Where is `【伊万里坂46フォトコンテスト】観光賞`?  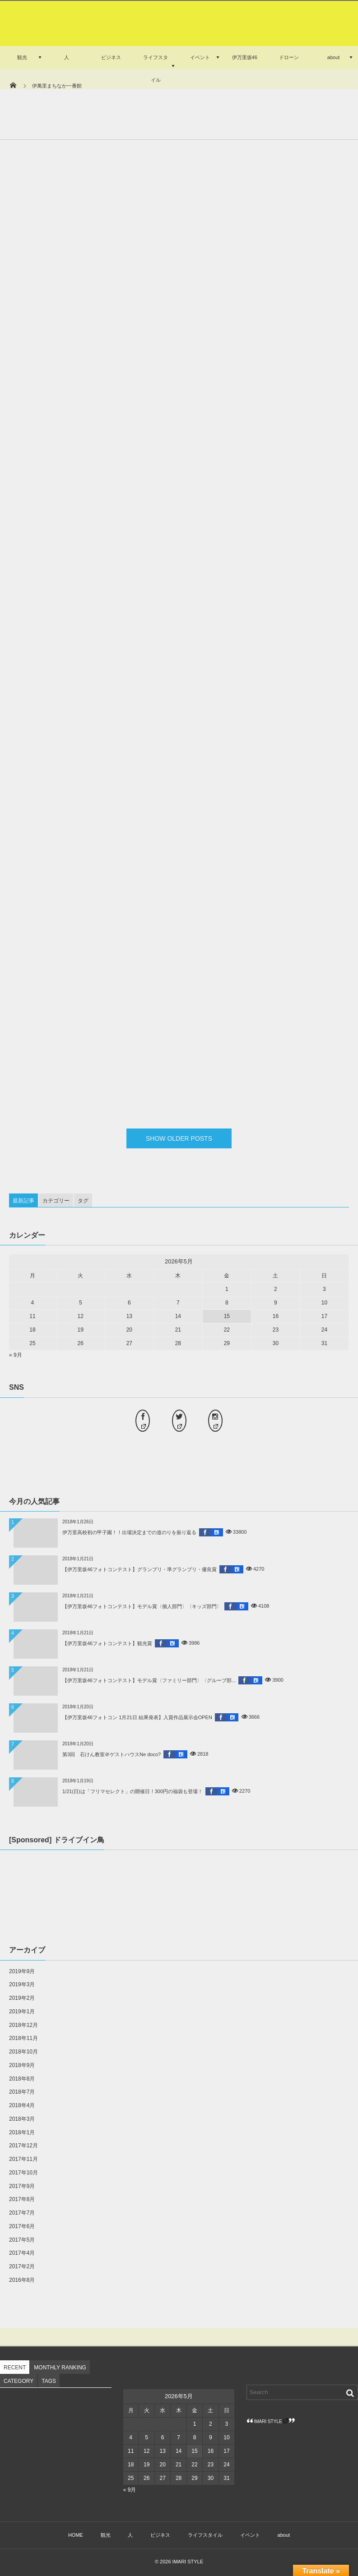 【伊万里坂46フォトコンテスト】観光賞 is located at coordinates (107, 1643).